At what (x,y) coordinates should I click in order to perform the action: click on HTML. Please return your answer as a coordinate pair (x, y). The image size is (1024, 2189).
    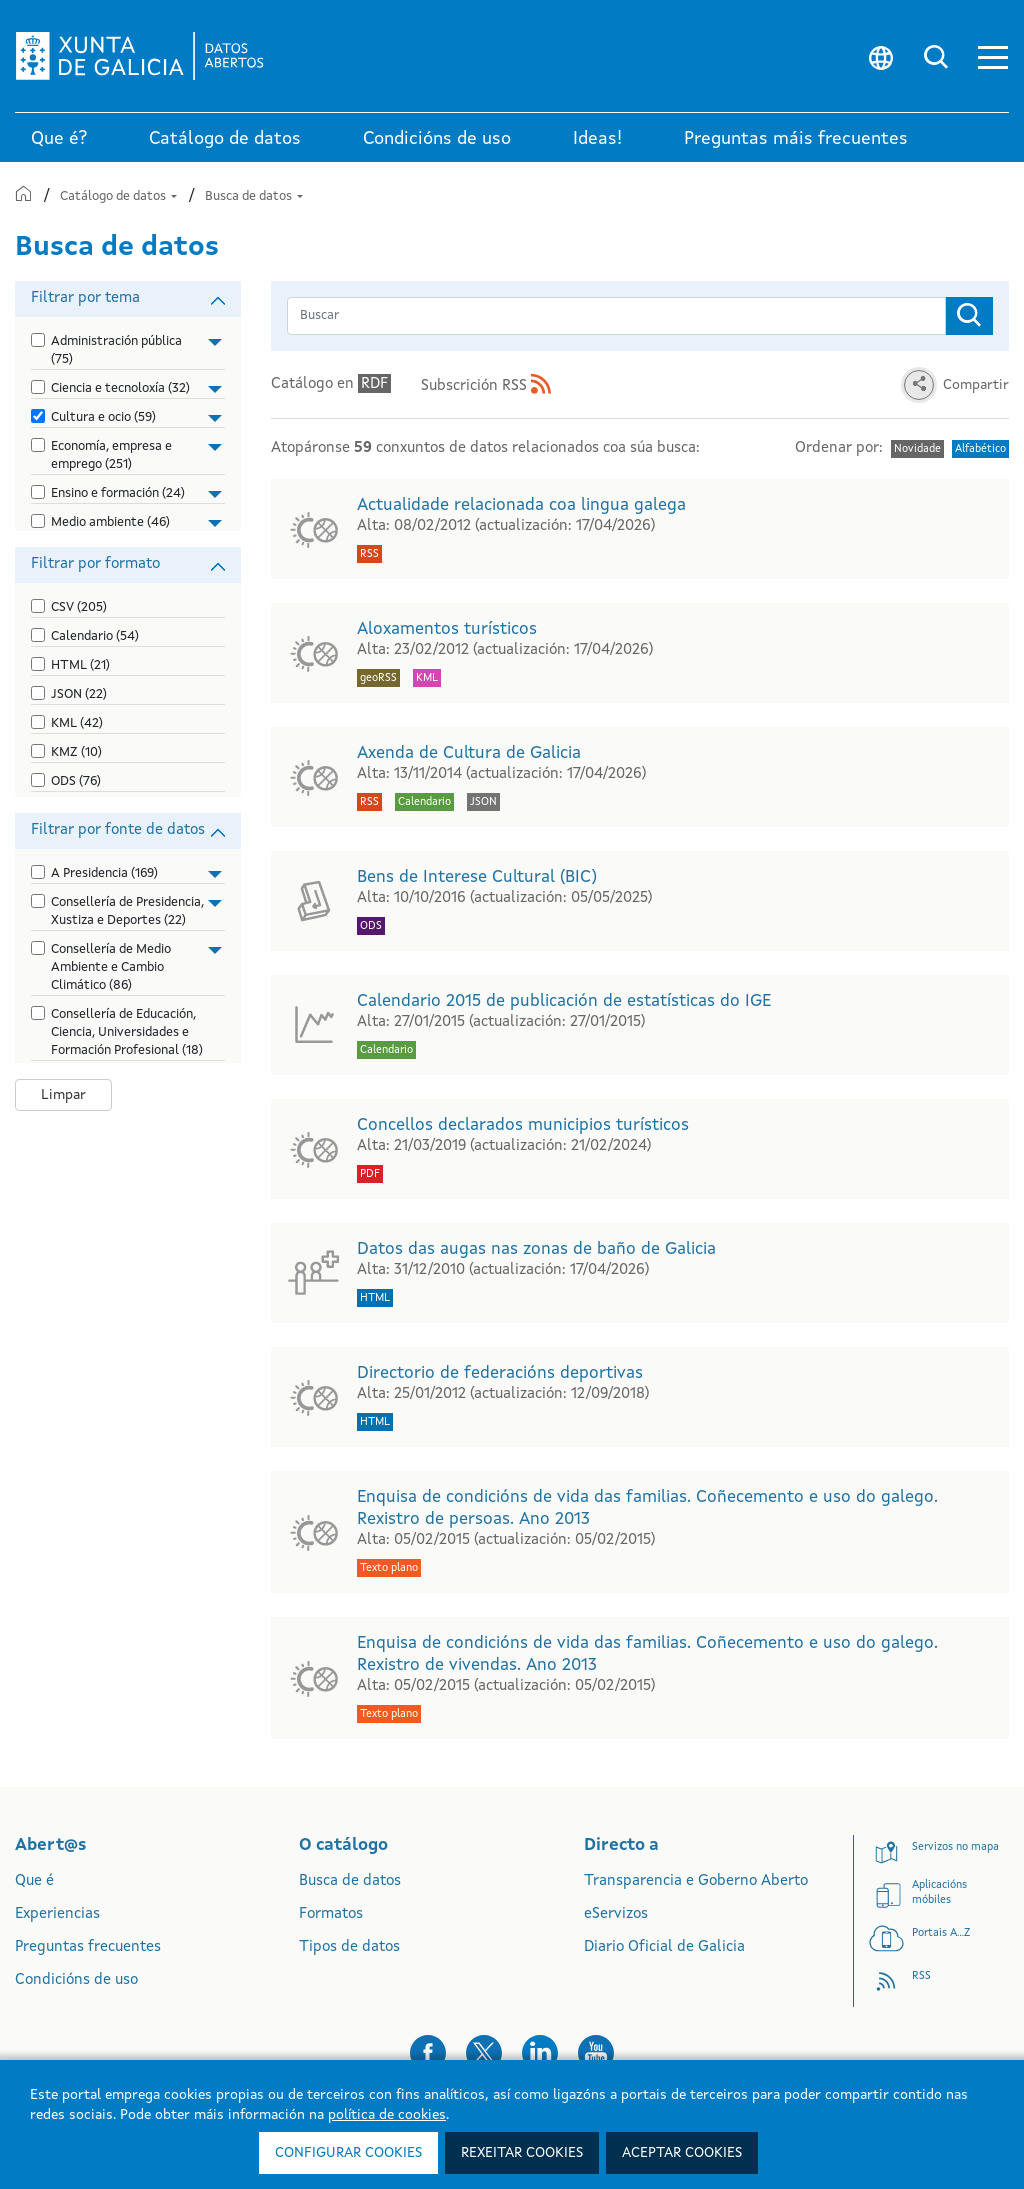
    Looking at the image, I should click on (80, 665).